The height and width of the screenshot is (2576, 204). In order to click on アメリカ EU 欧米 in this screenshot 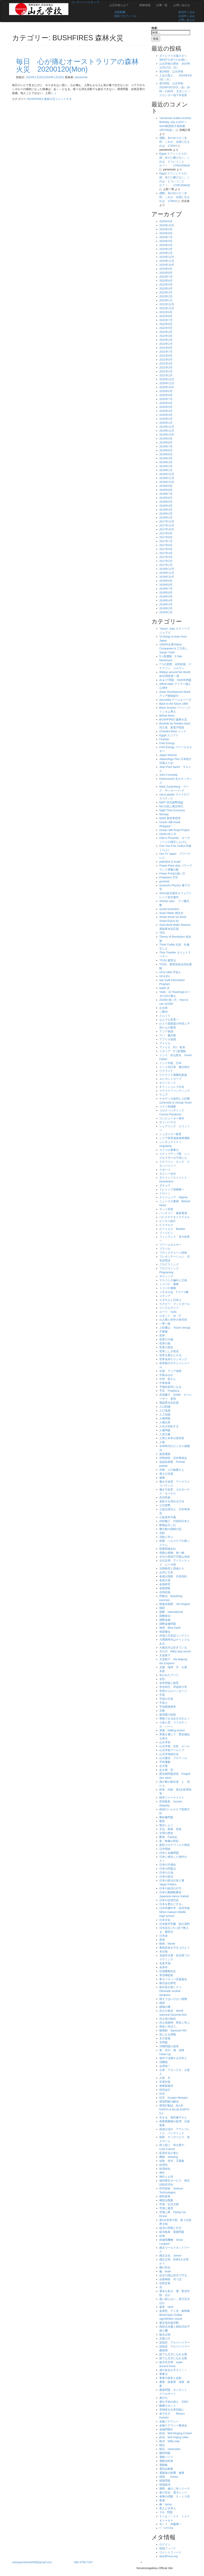, I will do `click(172, 1047)`.